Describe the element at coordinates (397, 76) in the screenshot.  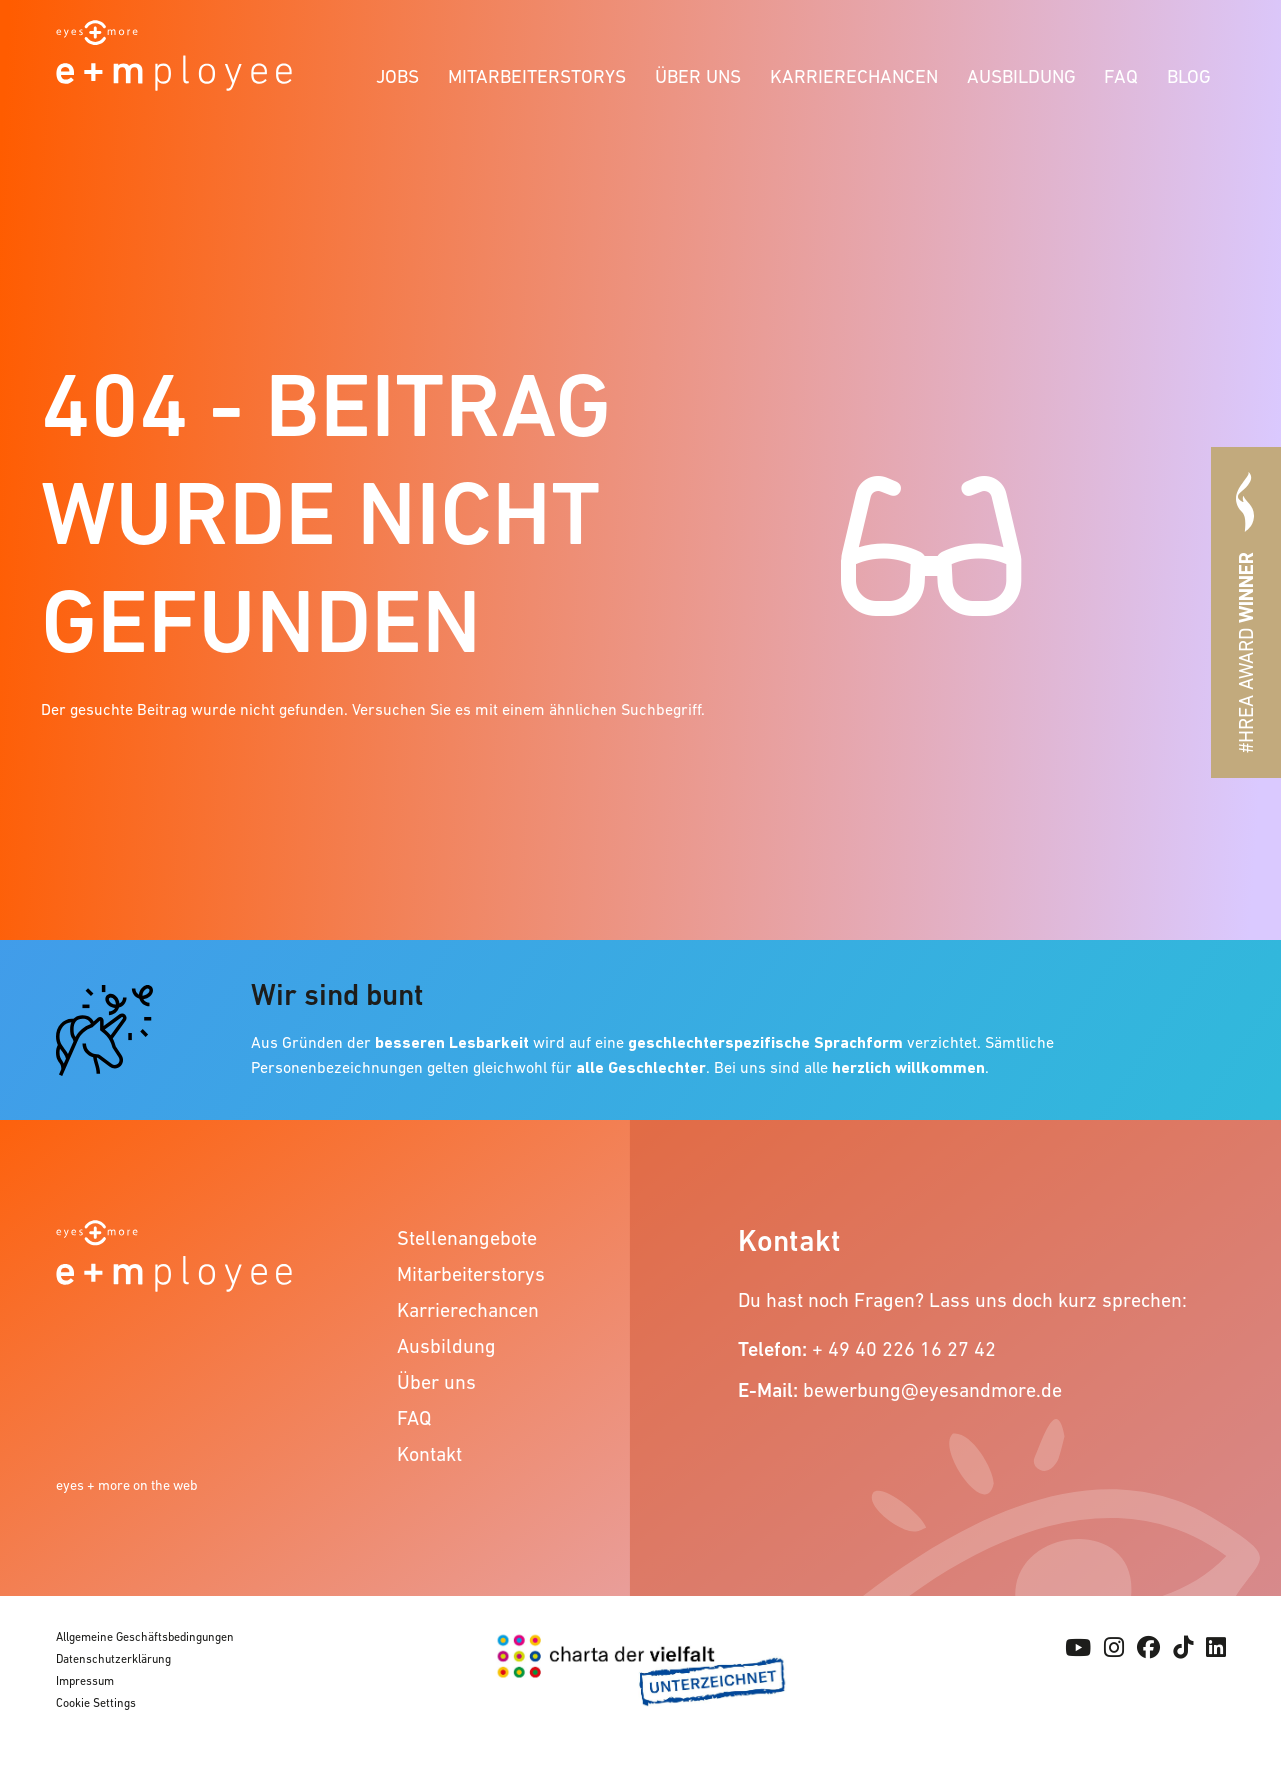
I see `Jobs` at that location.